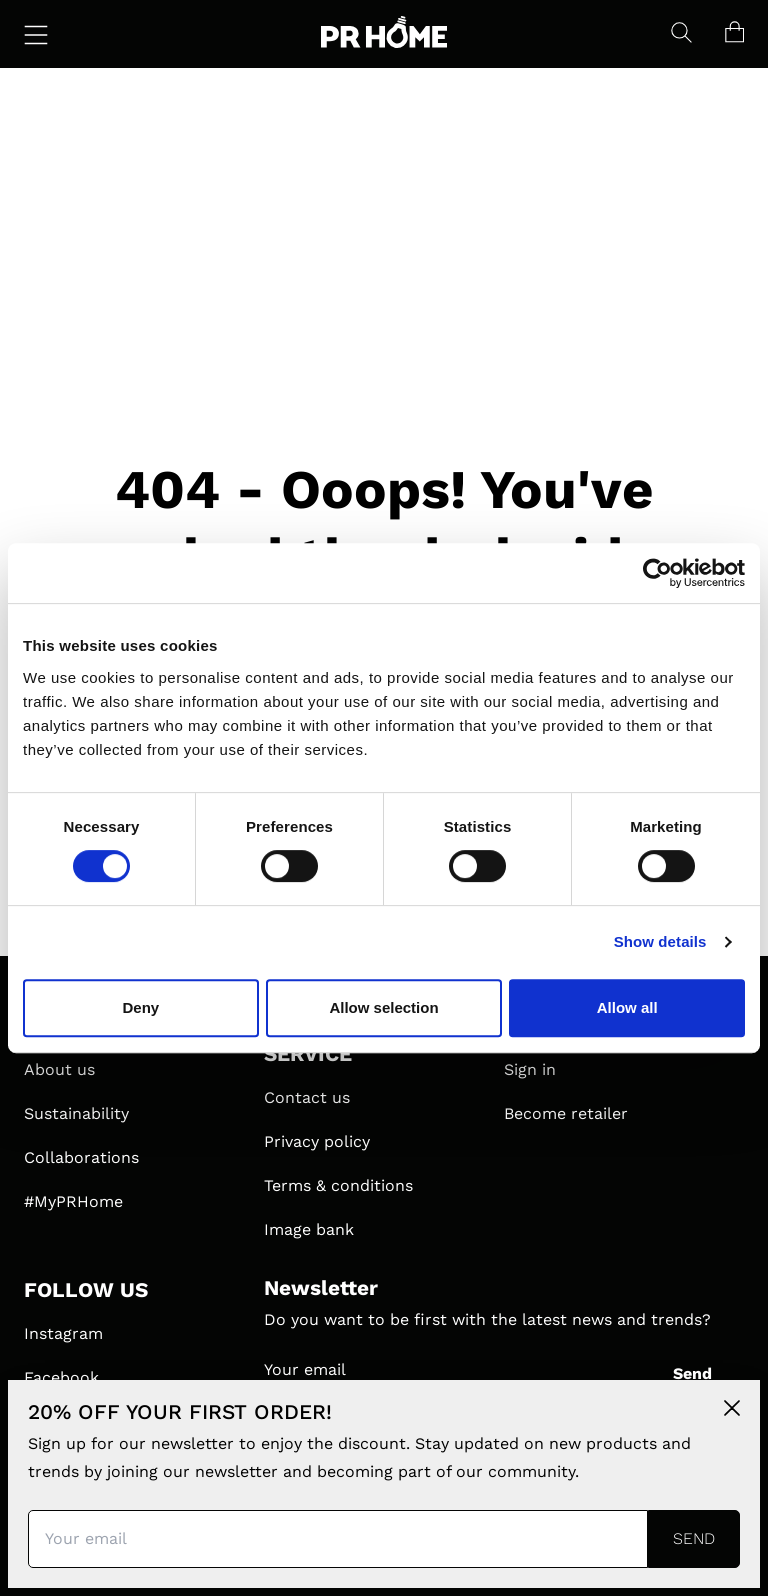 Image resolution: width=768 pixels, height=1596 pixels. What do you see at coordinates (73, 1201) in the screenshot?
I see `#MyPRHome` at bounding box center [73, 1201].